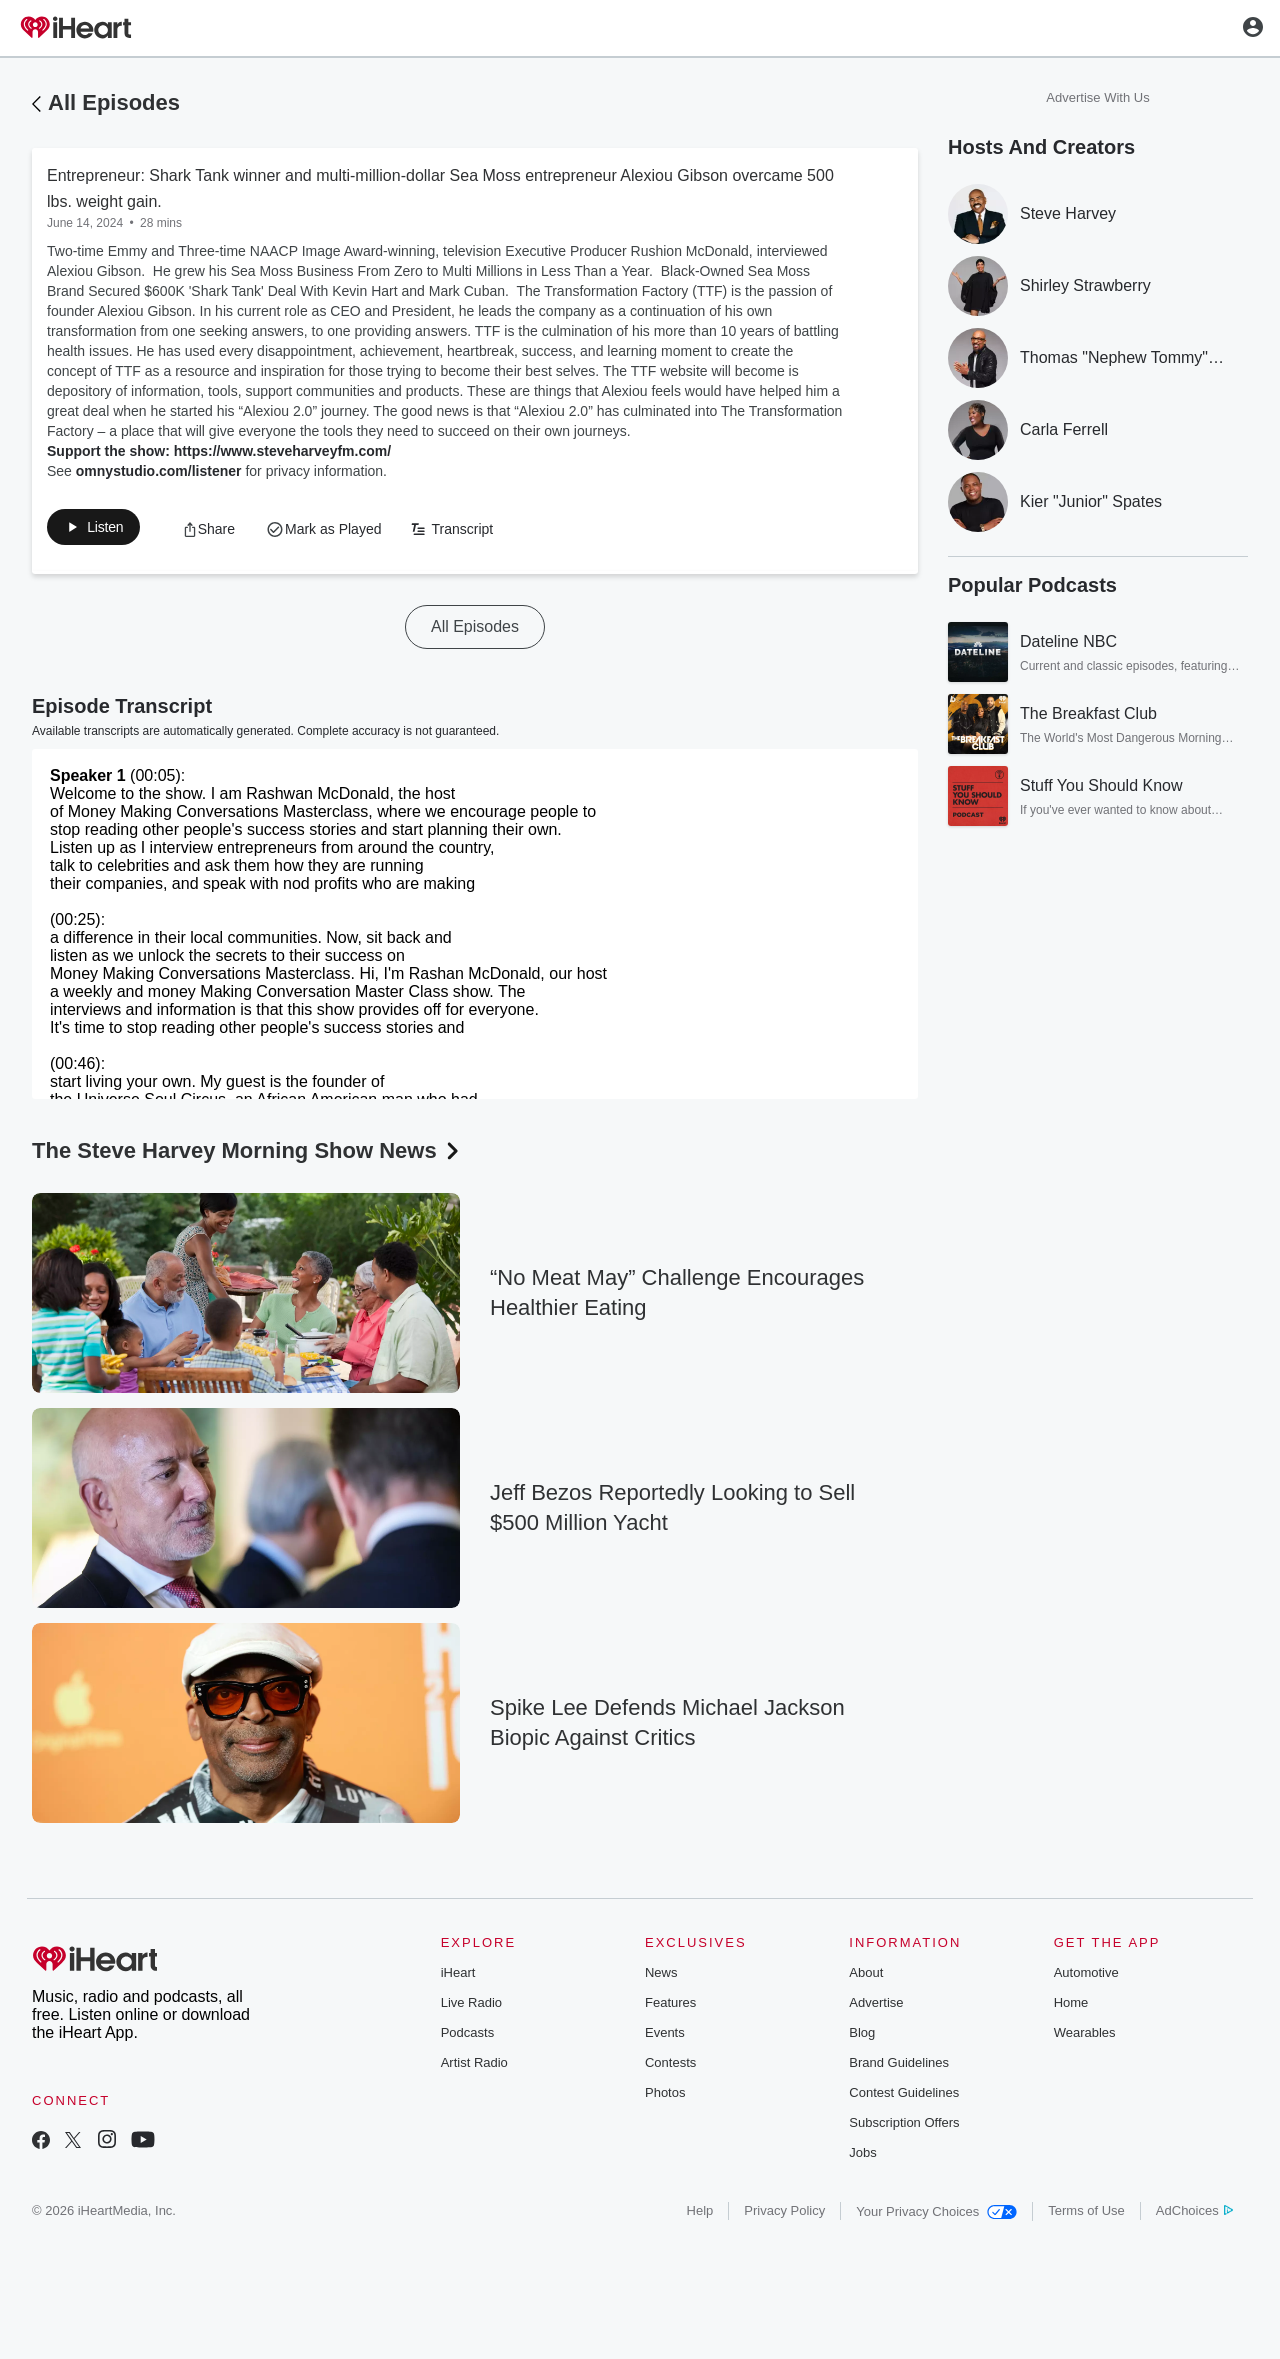 Image resolution: width=1280 pixels, height=2359 pixels. What do you see at coordinates (784, 2214) in the screenshot?
I see `Privacy Policy` at bounding box center [784, 2214].